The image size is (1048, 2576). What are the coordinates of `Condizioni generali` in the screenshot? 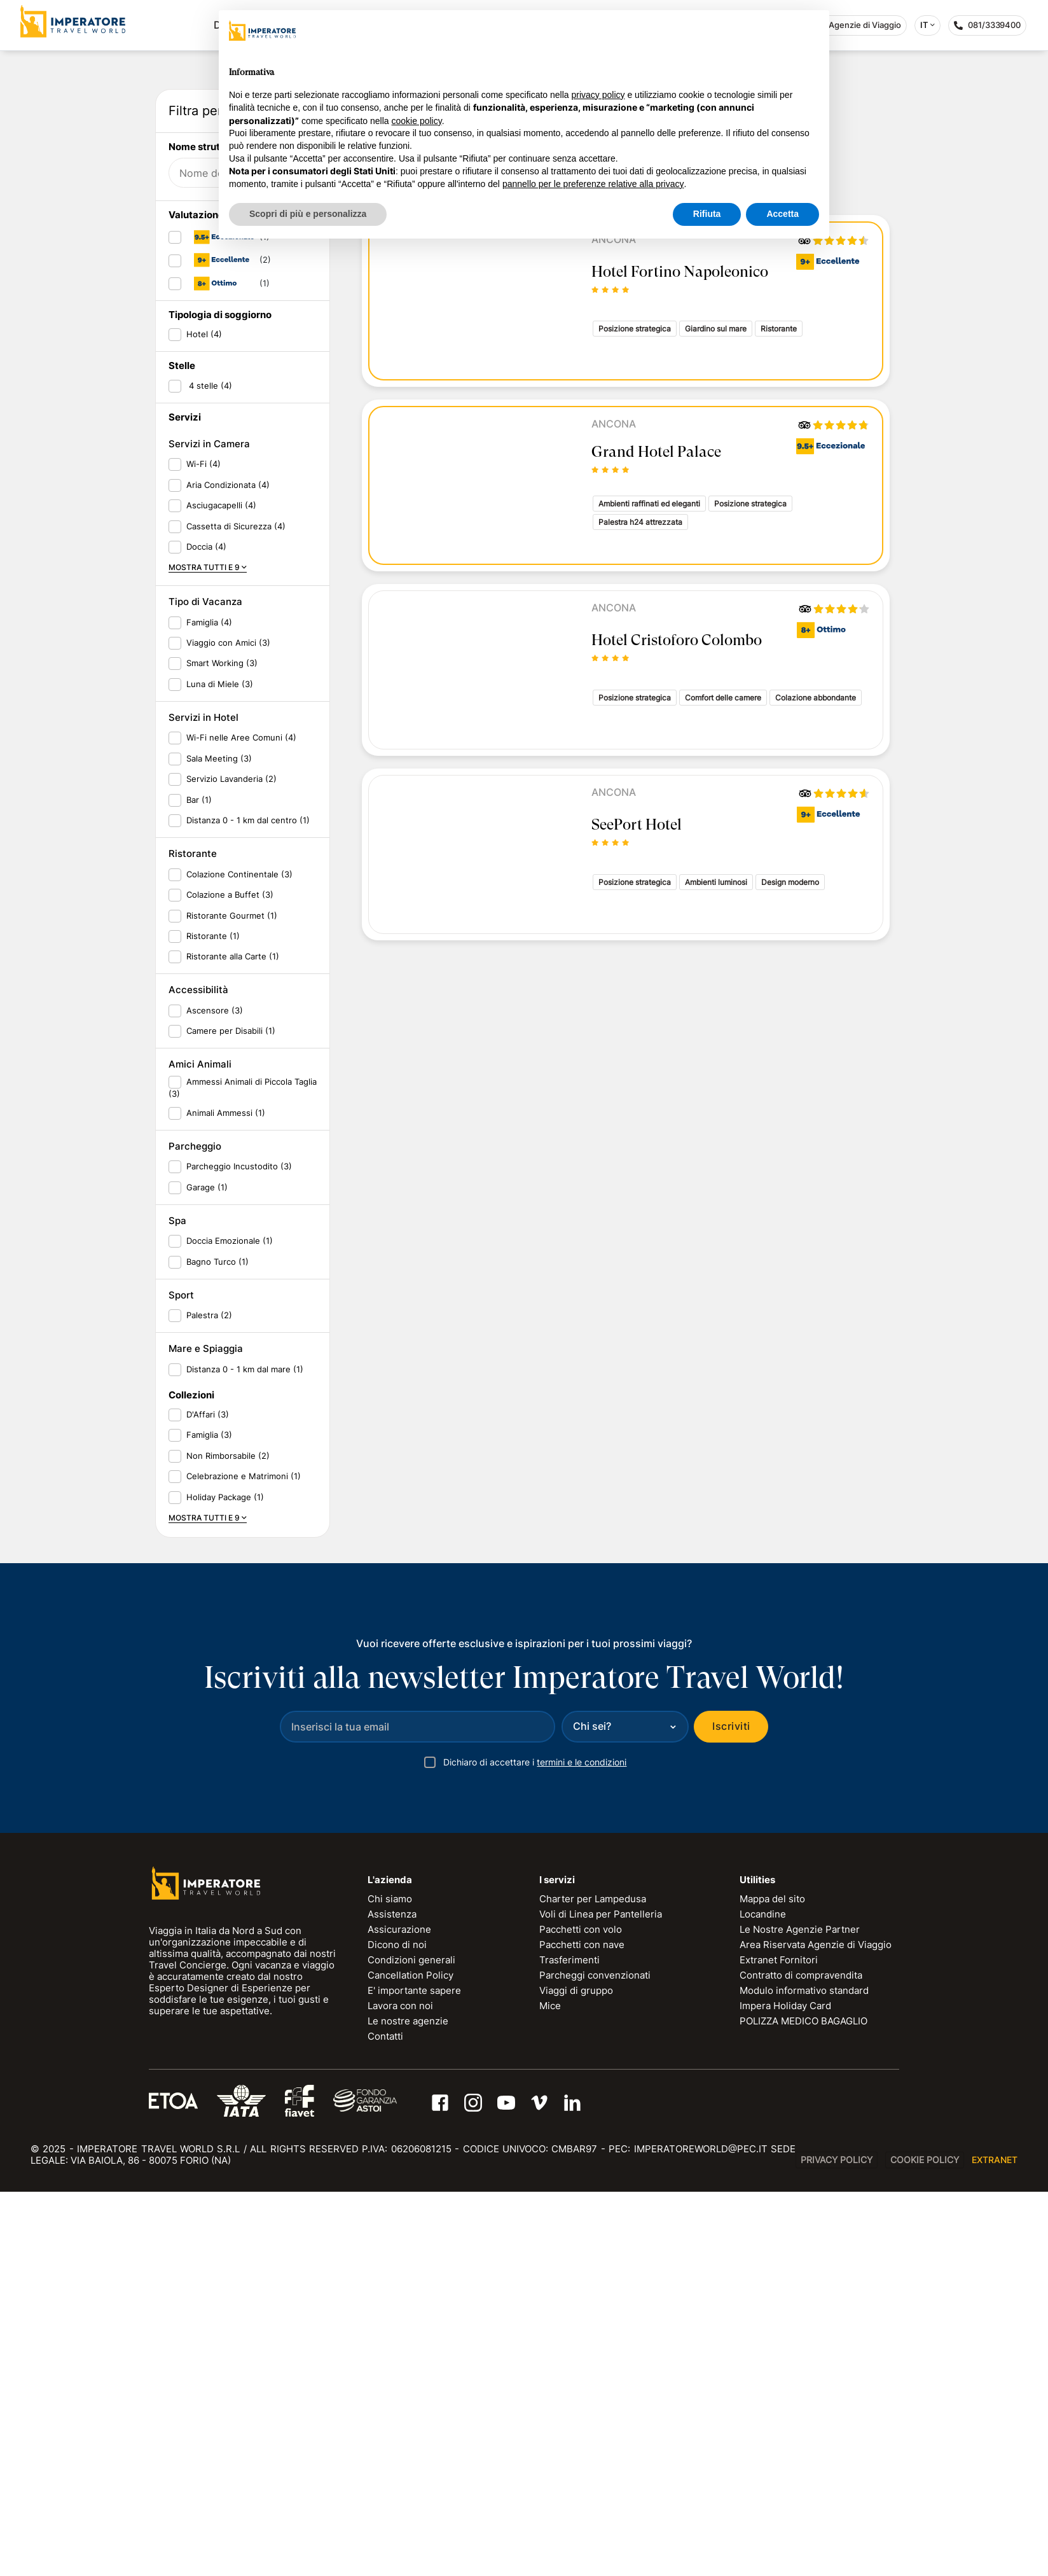 It's located at (411, 2344).